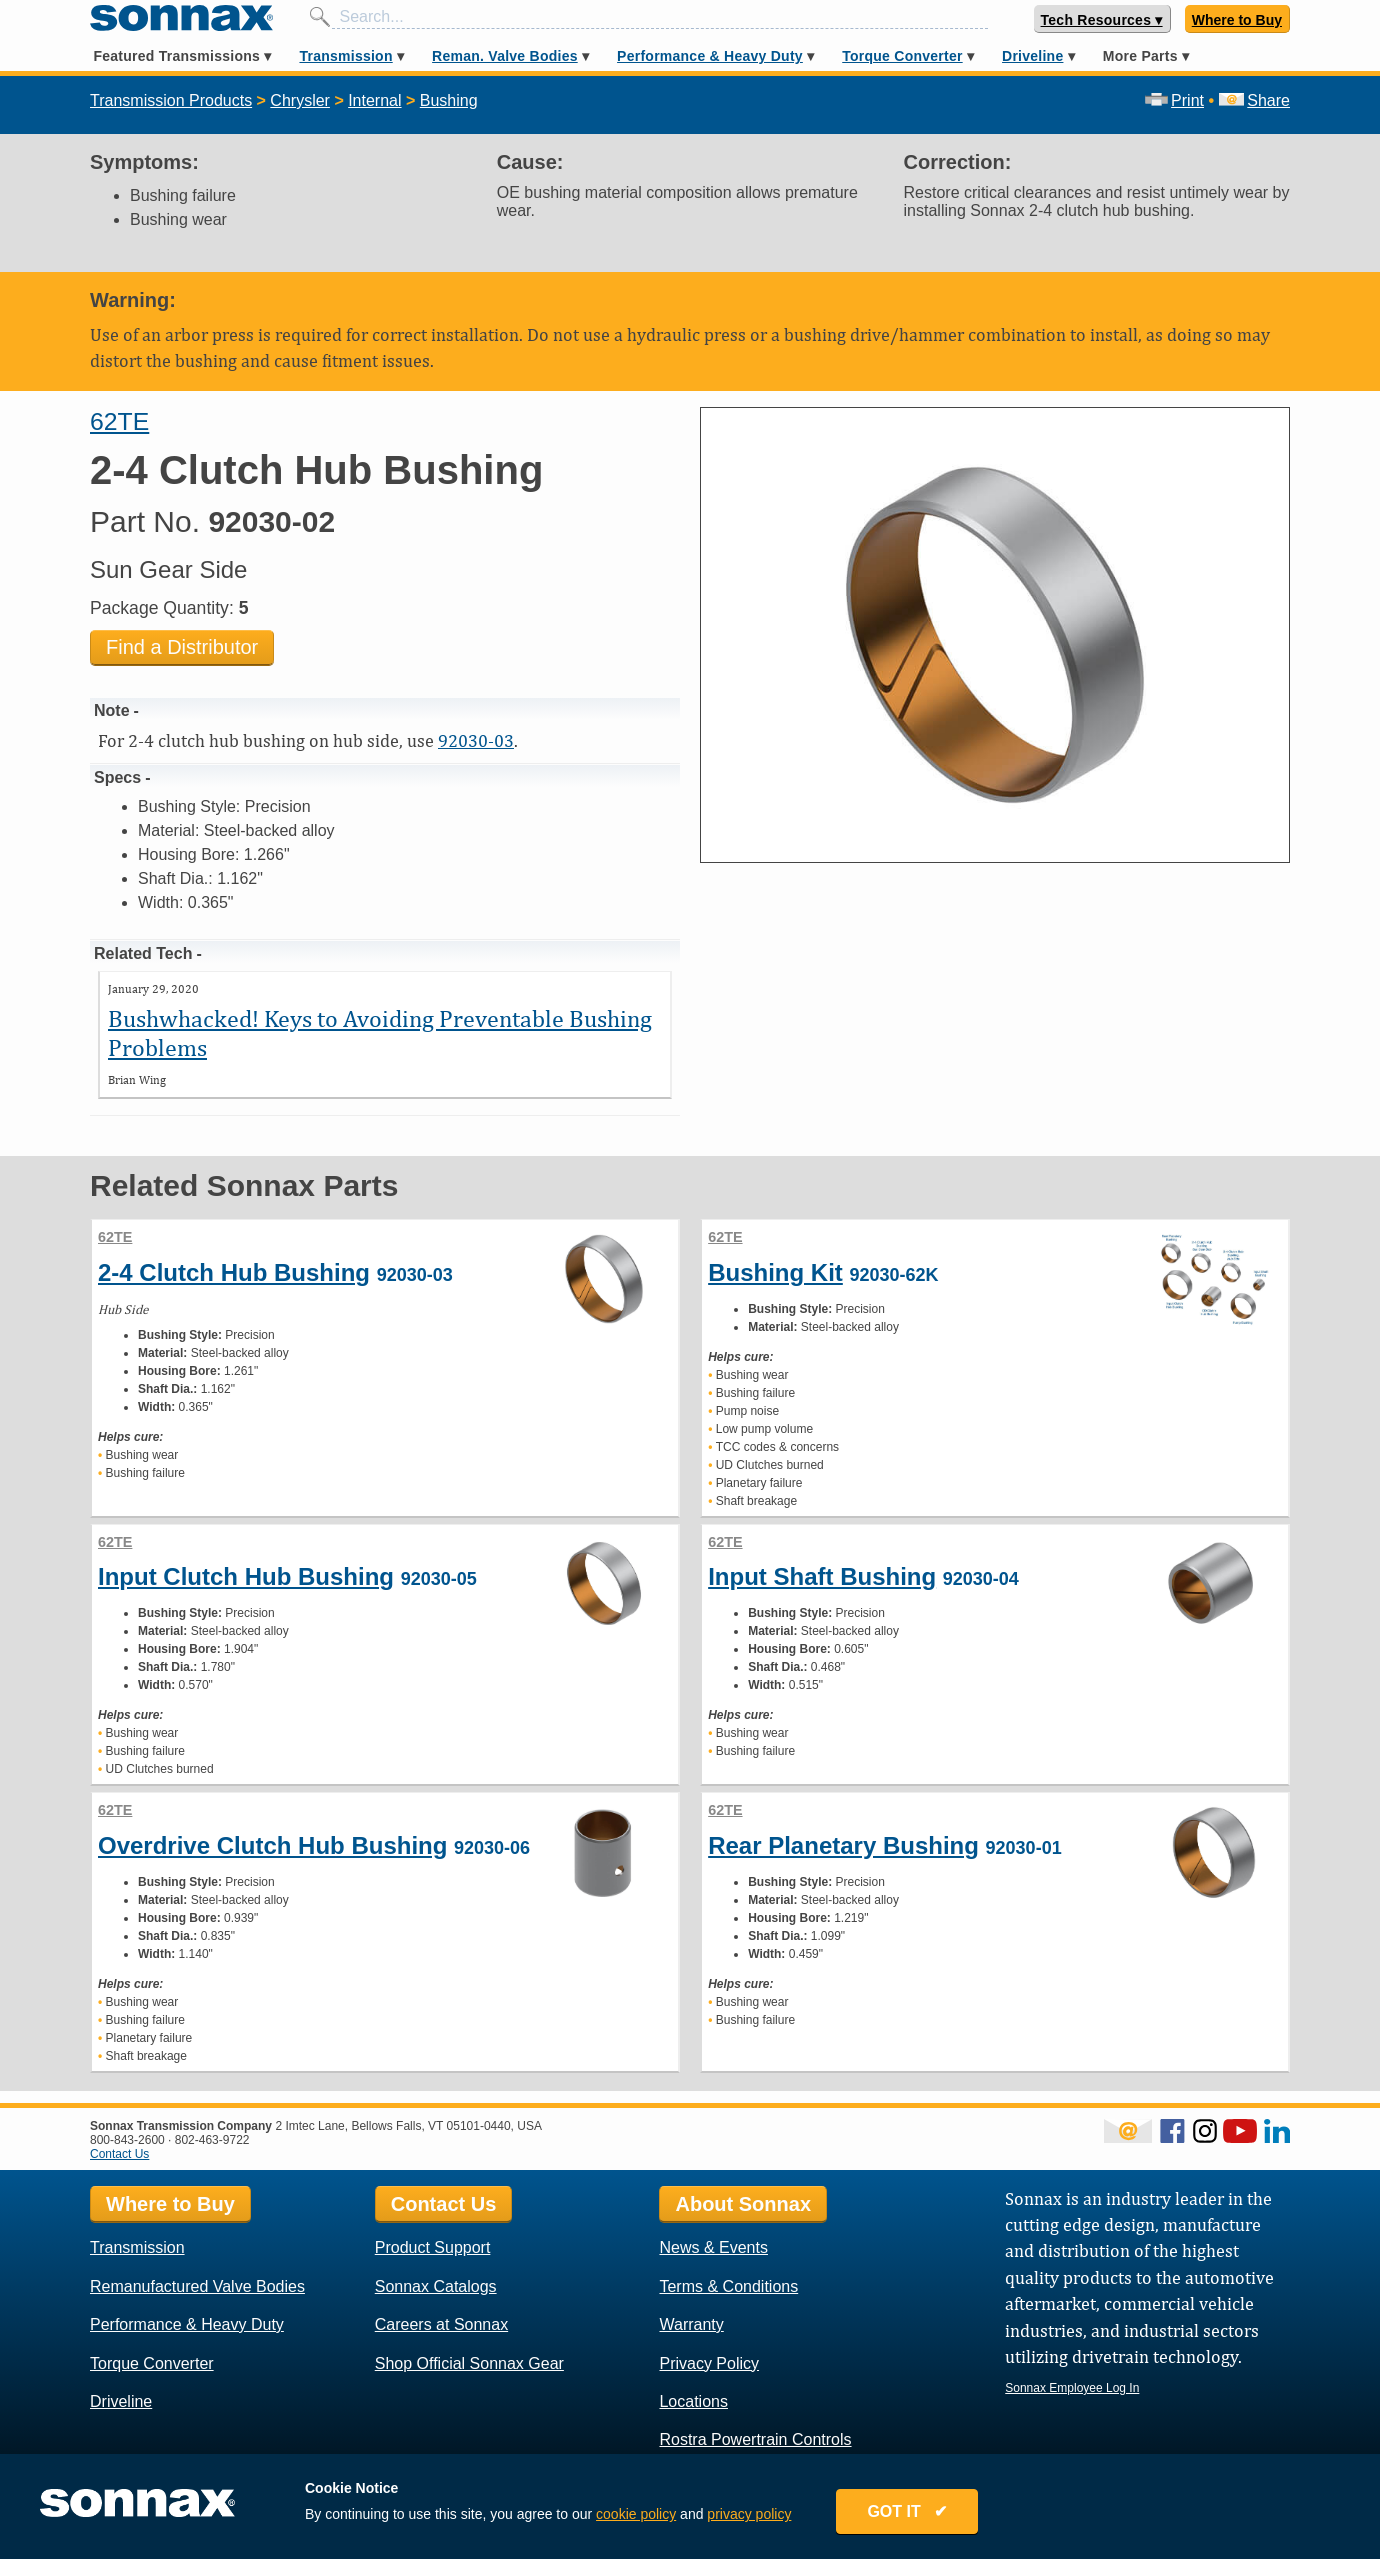 This screenshot has width=1380, height=2559. What do you see at coordinates (119, 2154) in the screenshot?
I see `Contact Us` at bounding box center [119, 2154].